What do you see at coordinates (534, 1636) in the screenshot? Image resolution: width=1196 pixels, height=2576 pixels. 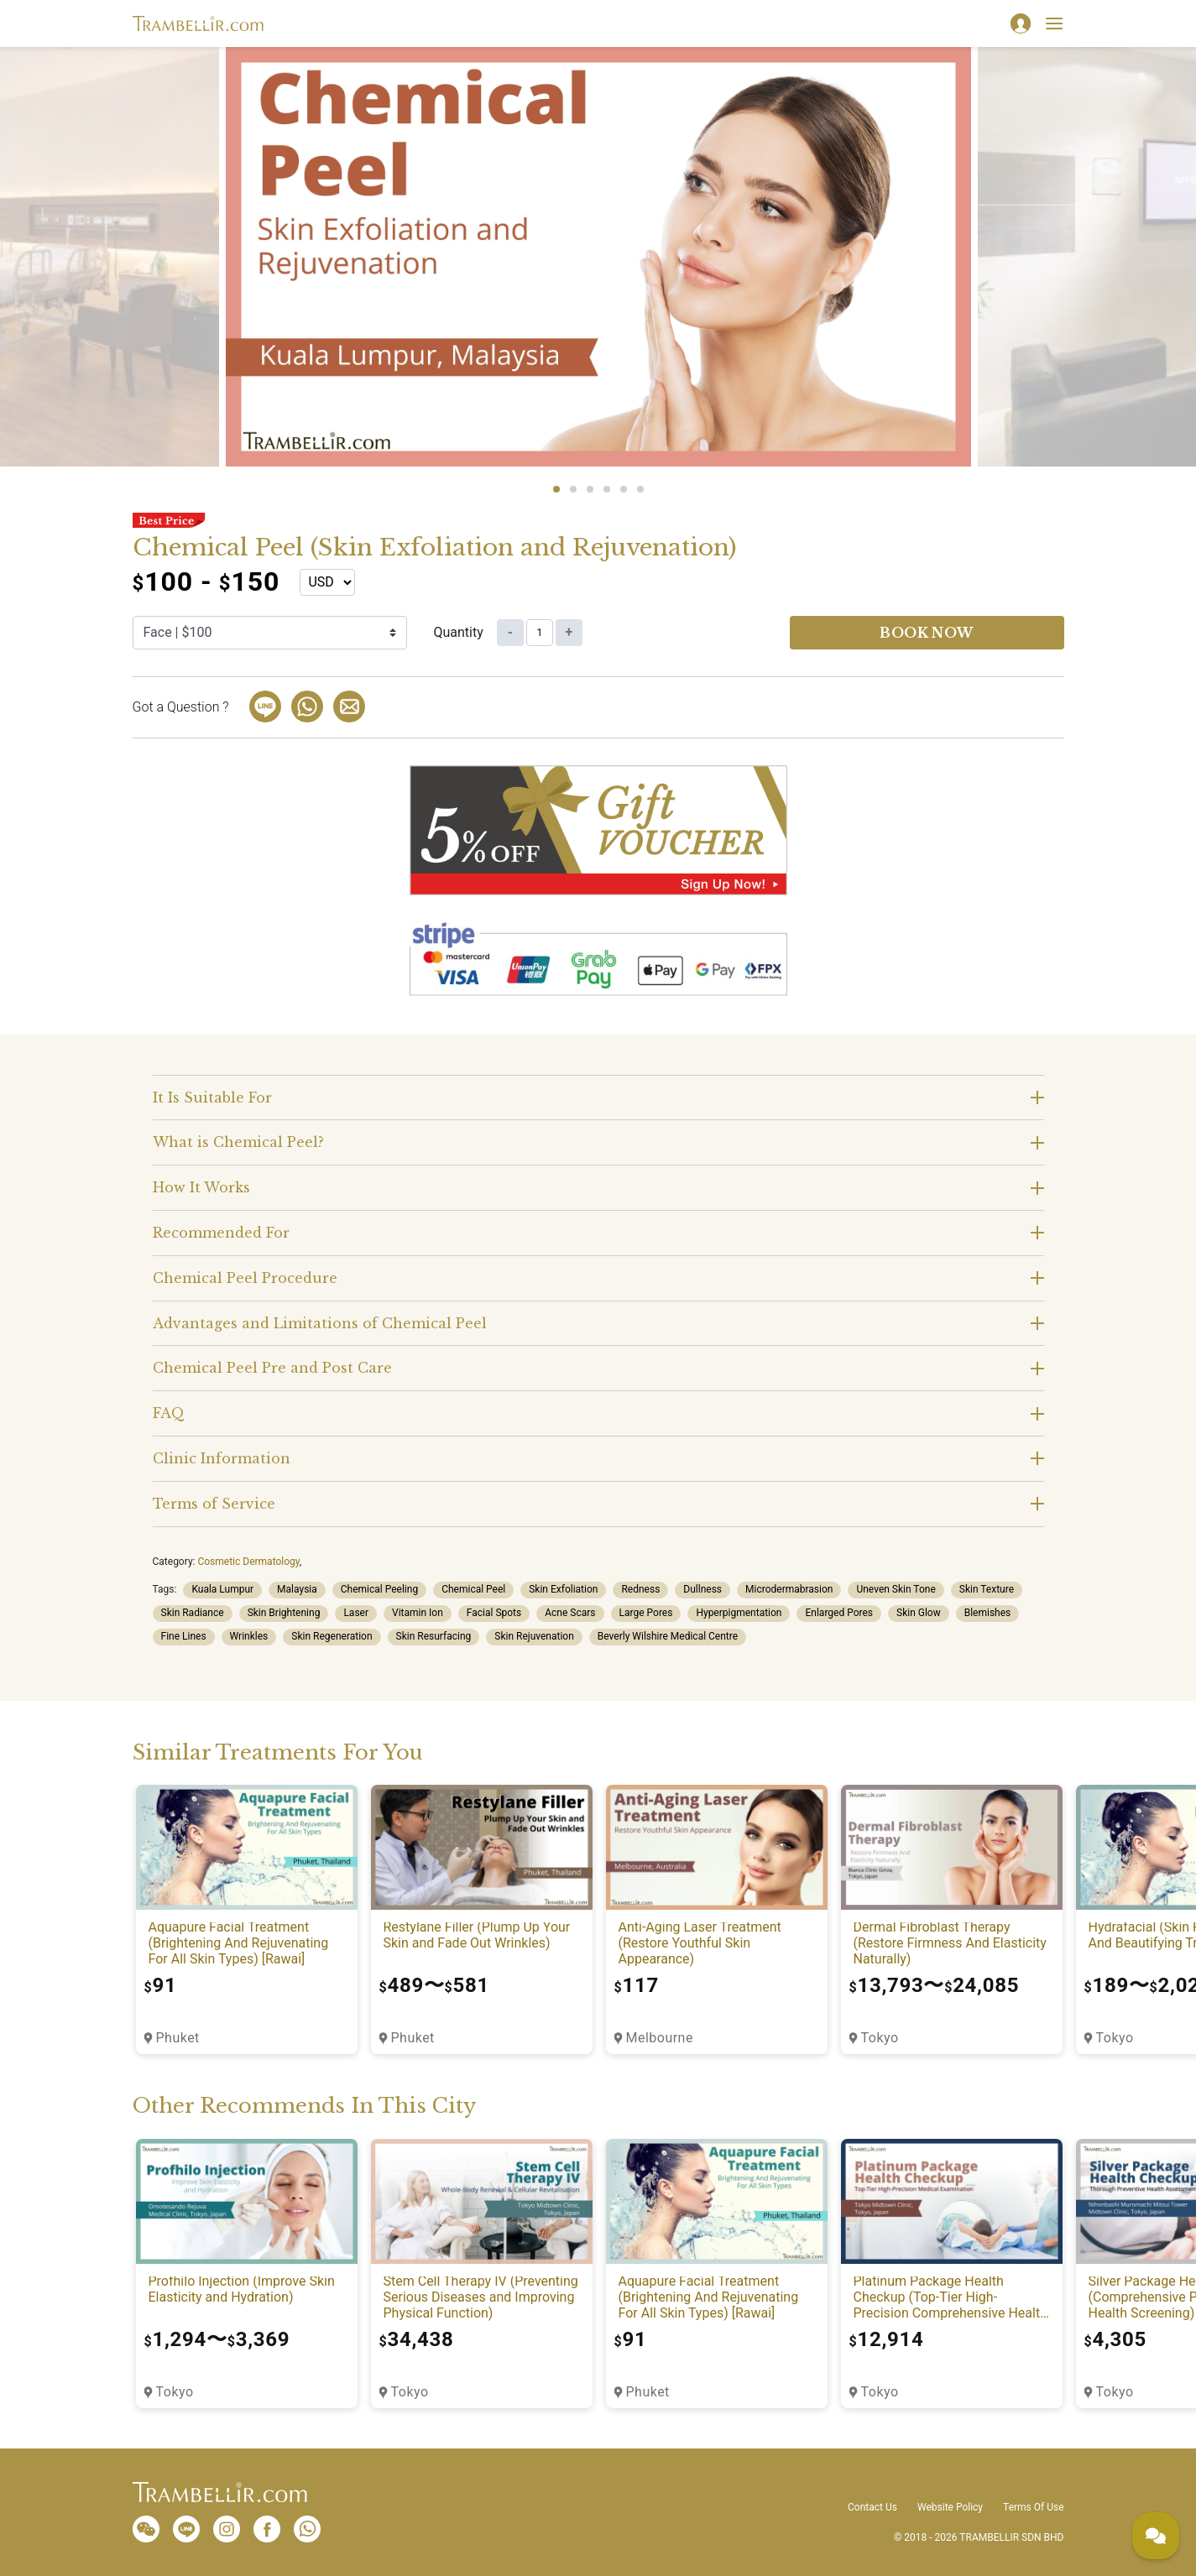 I see `Skin Rejuvenation` at bounding box center [534, 1636].